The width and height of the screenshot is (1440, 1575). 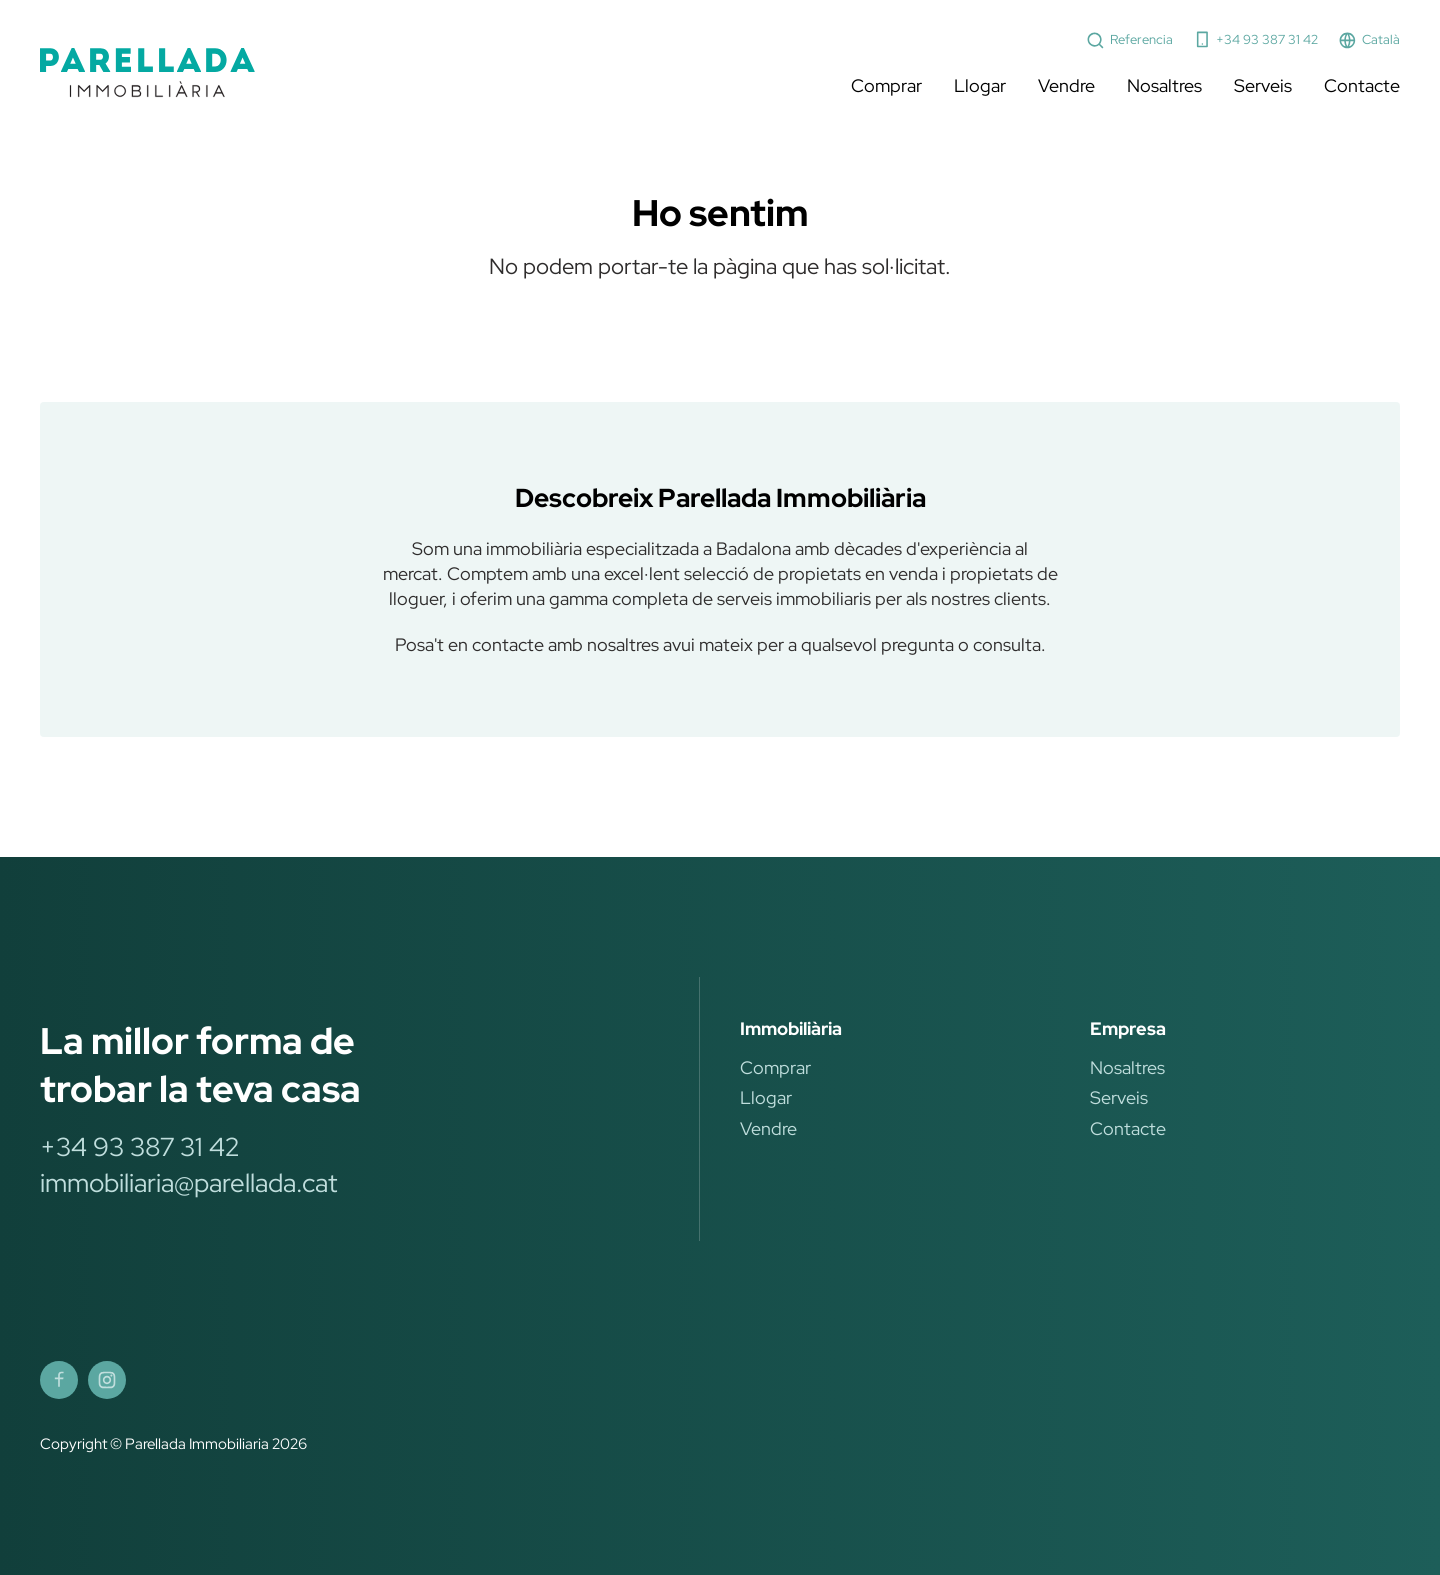 I want to click on [Parellada Immobiliària Facebook], so click(x=59, y=1380).